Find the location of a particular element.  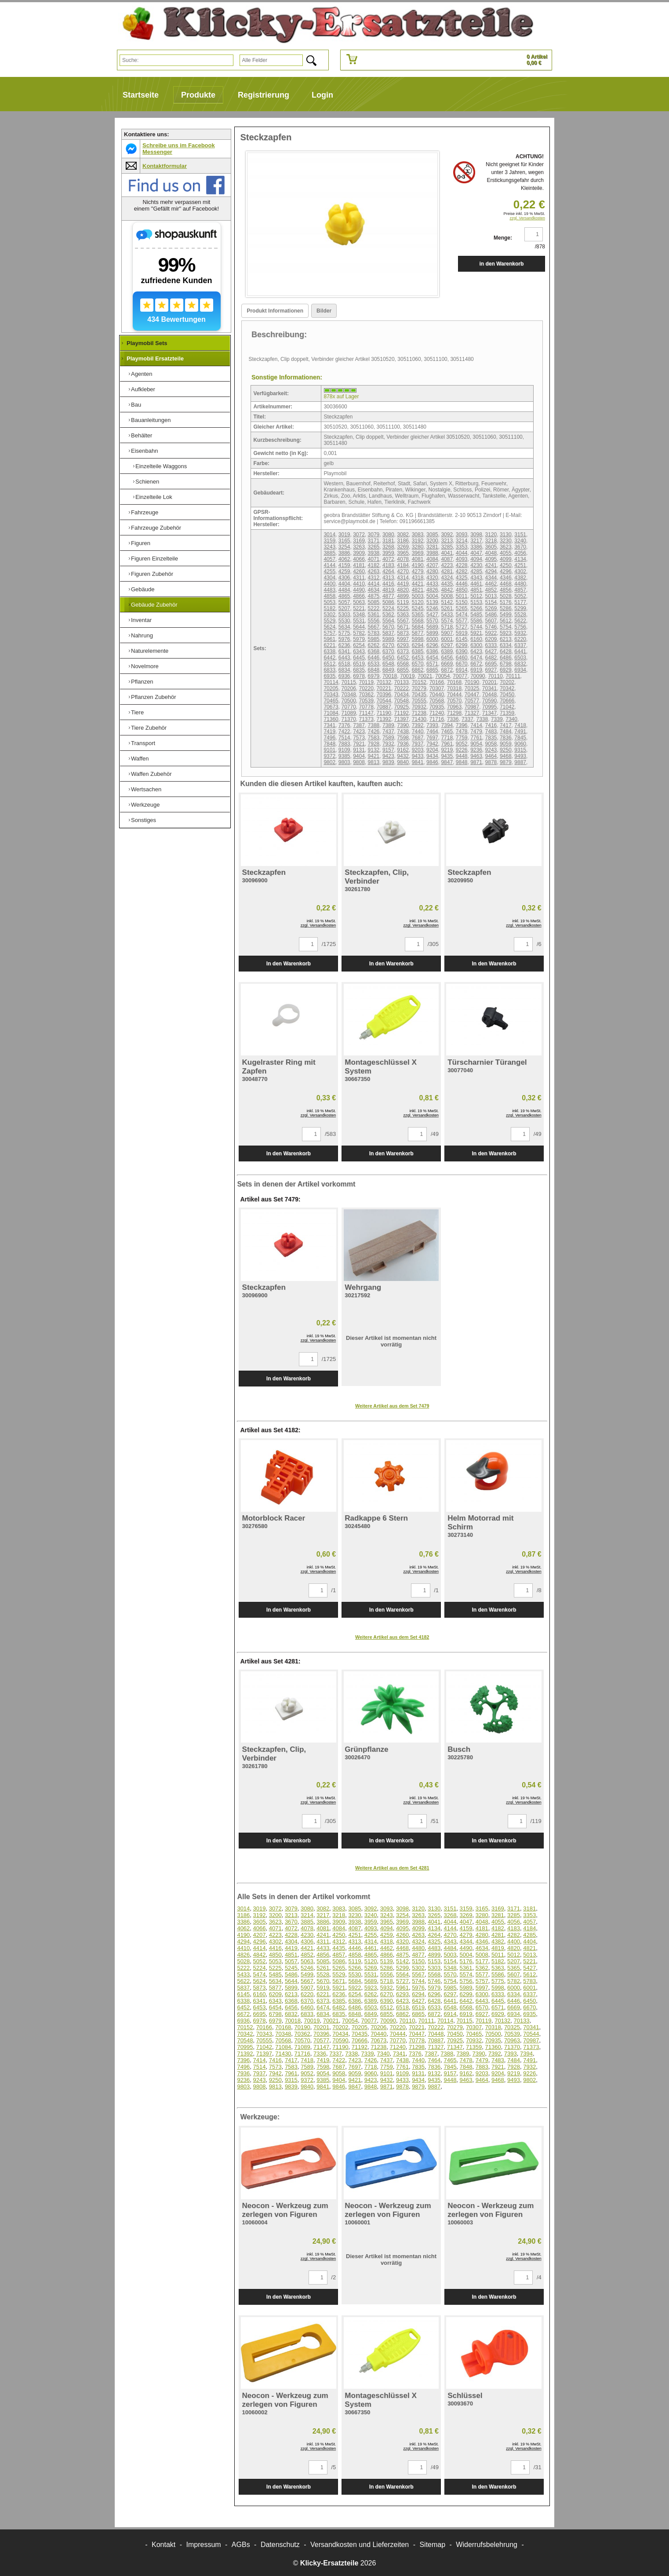

5932 is located at coordinates (520, 633).